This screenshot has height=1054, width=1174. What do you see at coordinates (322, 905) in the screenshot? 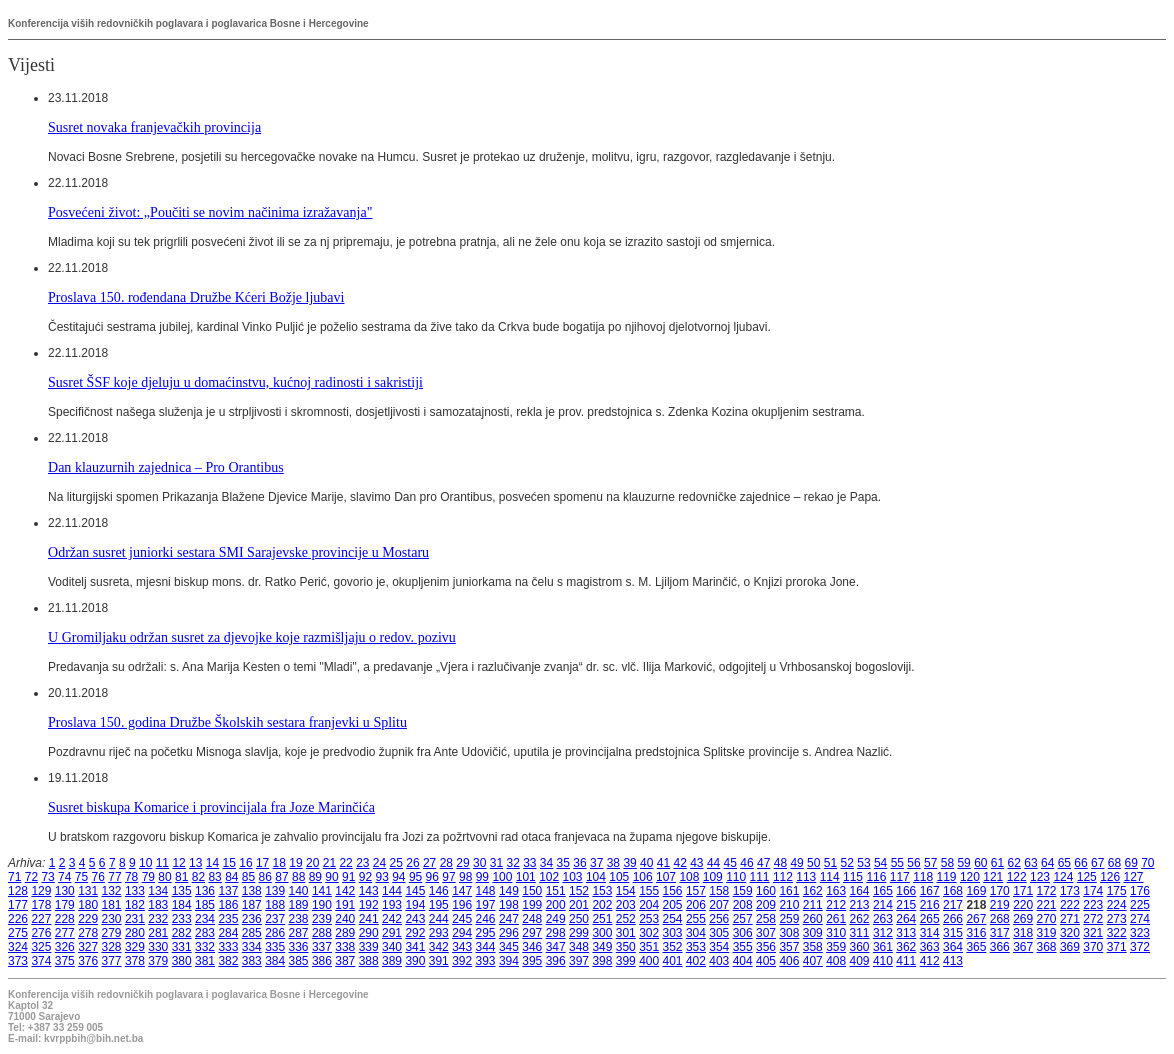
I see `190` at bounding box center [322, 905].